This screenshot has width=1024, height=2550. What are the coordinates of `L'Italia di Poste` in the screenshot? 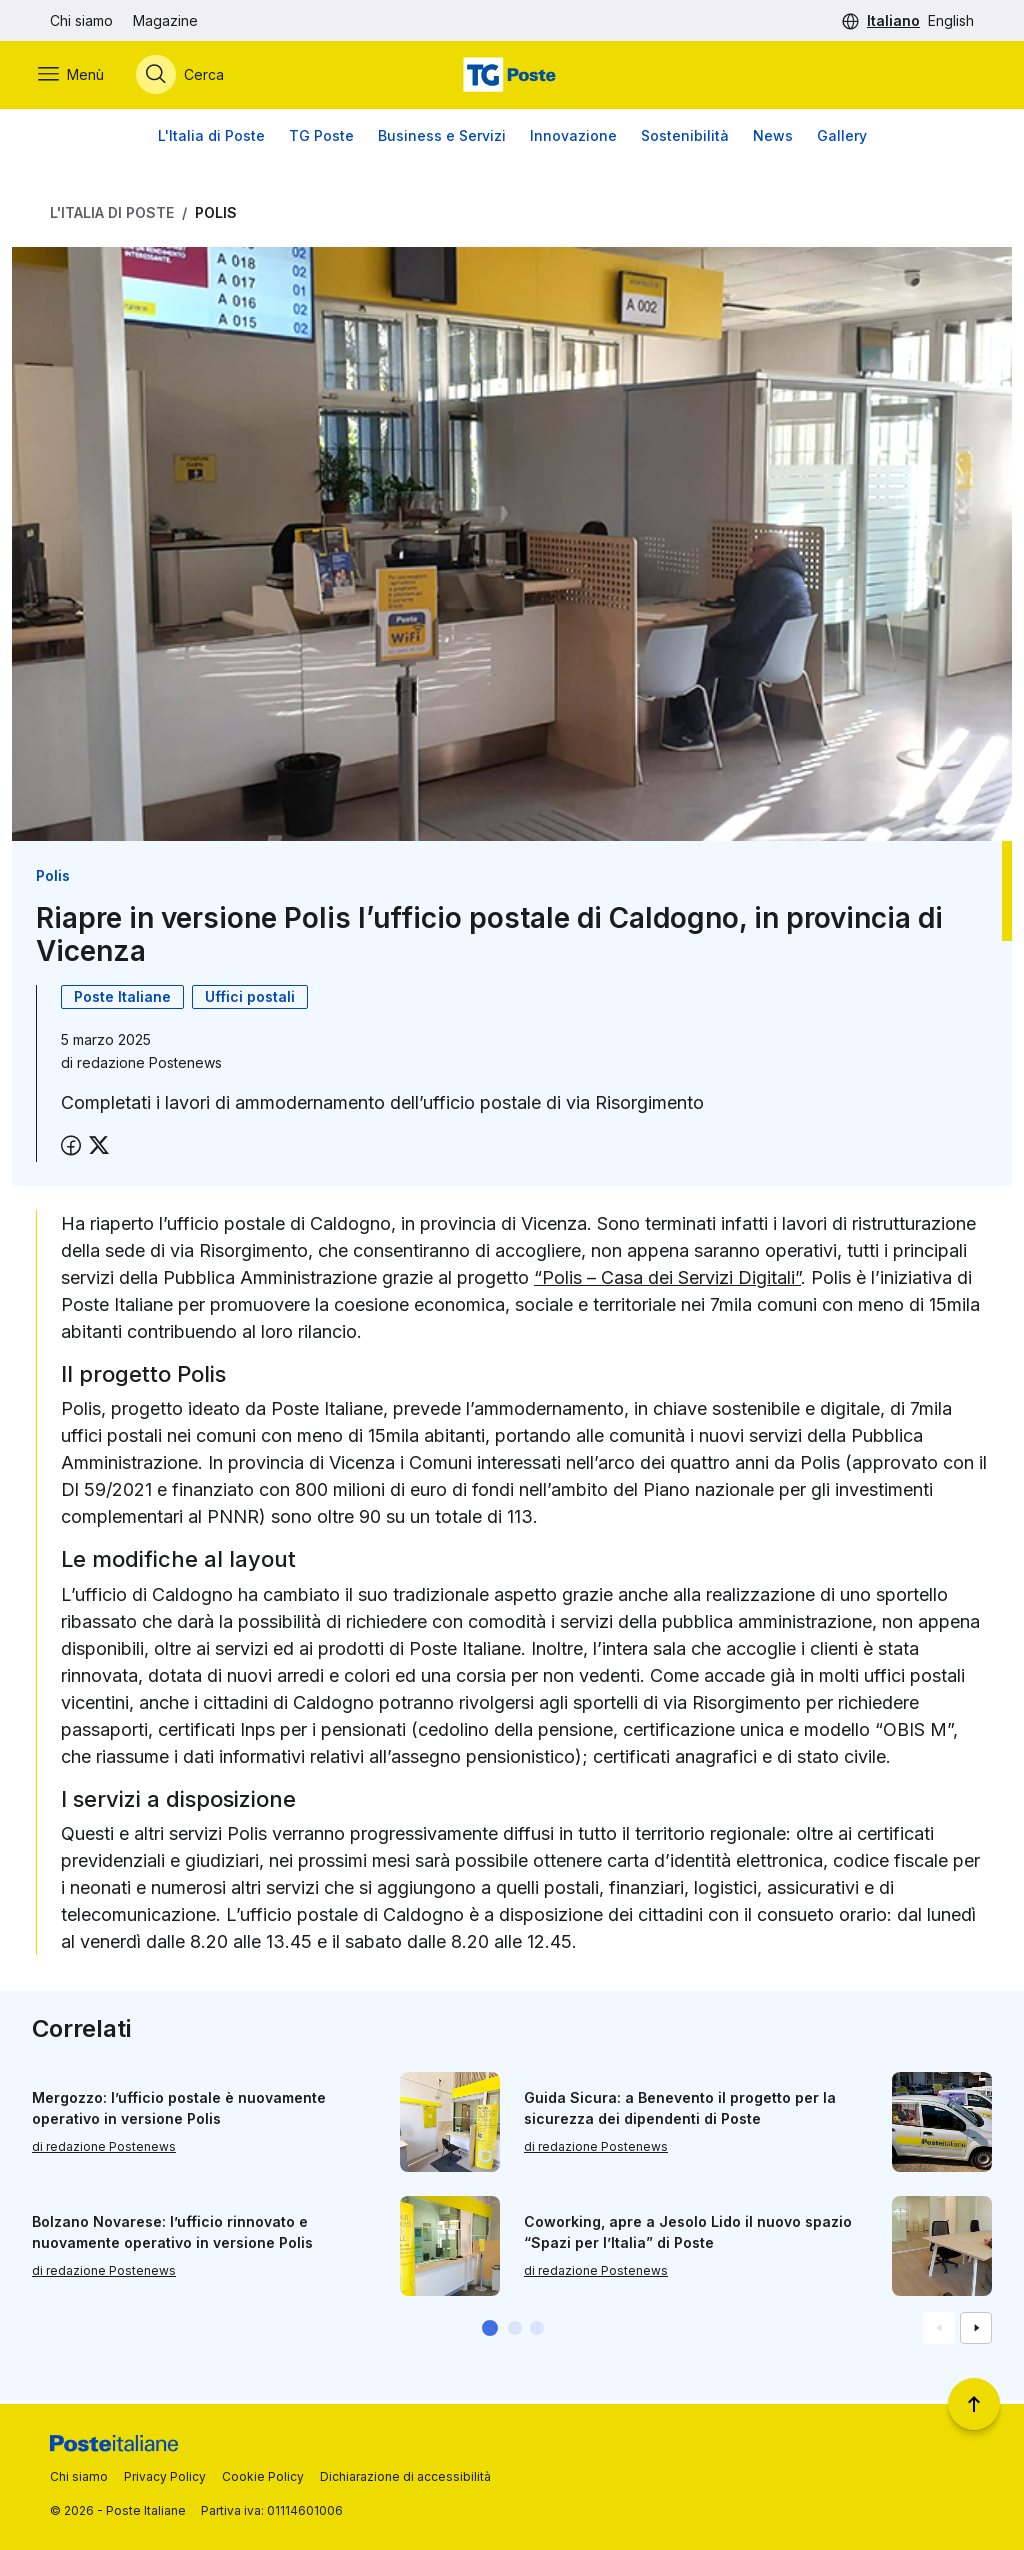 It's located at (211, 139).